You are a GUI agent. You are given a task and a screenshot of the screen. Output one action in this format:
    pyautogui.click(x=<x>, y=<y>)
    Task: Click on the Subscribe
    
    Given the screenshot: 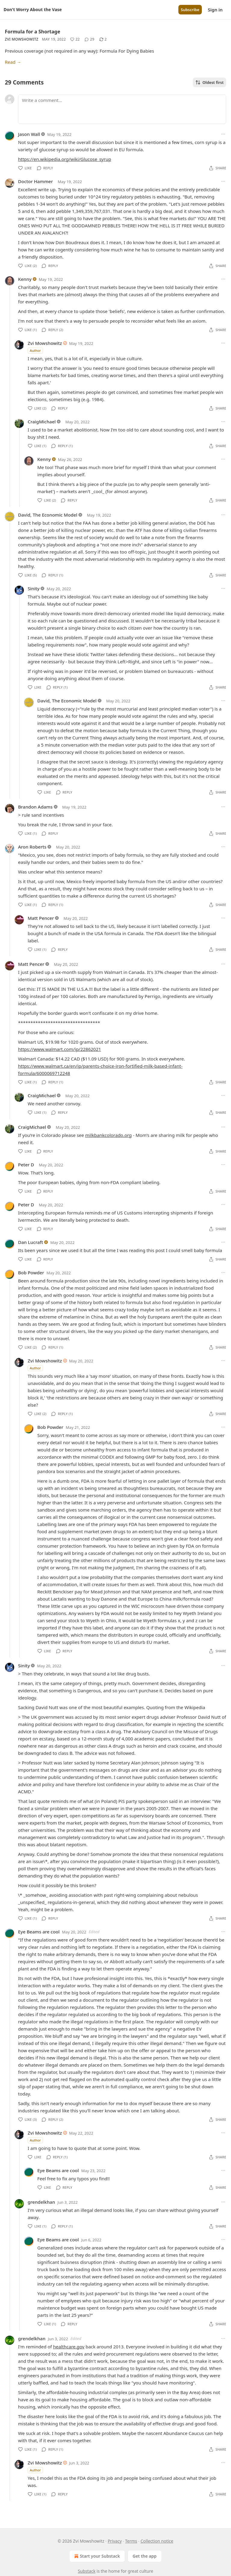 What is the action you would take?
    pyautogui.click(x=190, y=9)
    